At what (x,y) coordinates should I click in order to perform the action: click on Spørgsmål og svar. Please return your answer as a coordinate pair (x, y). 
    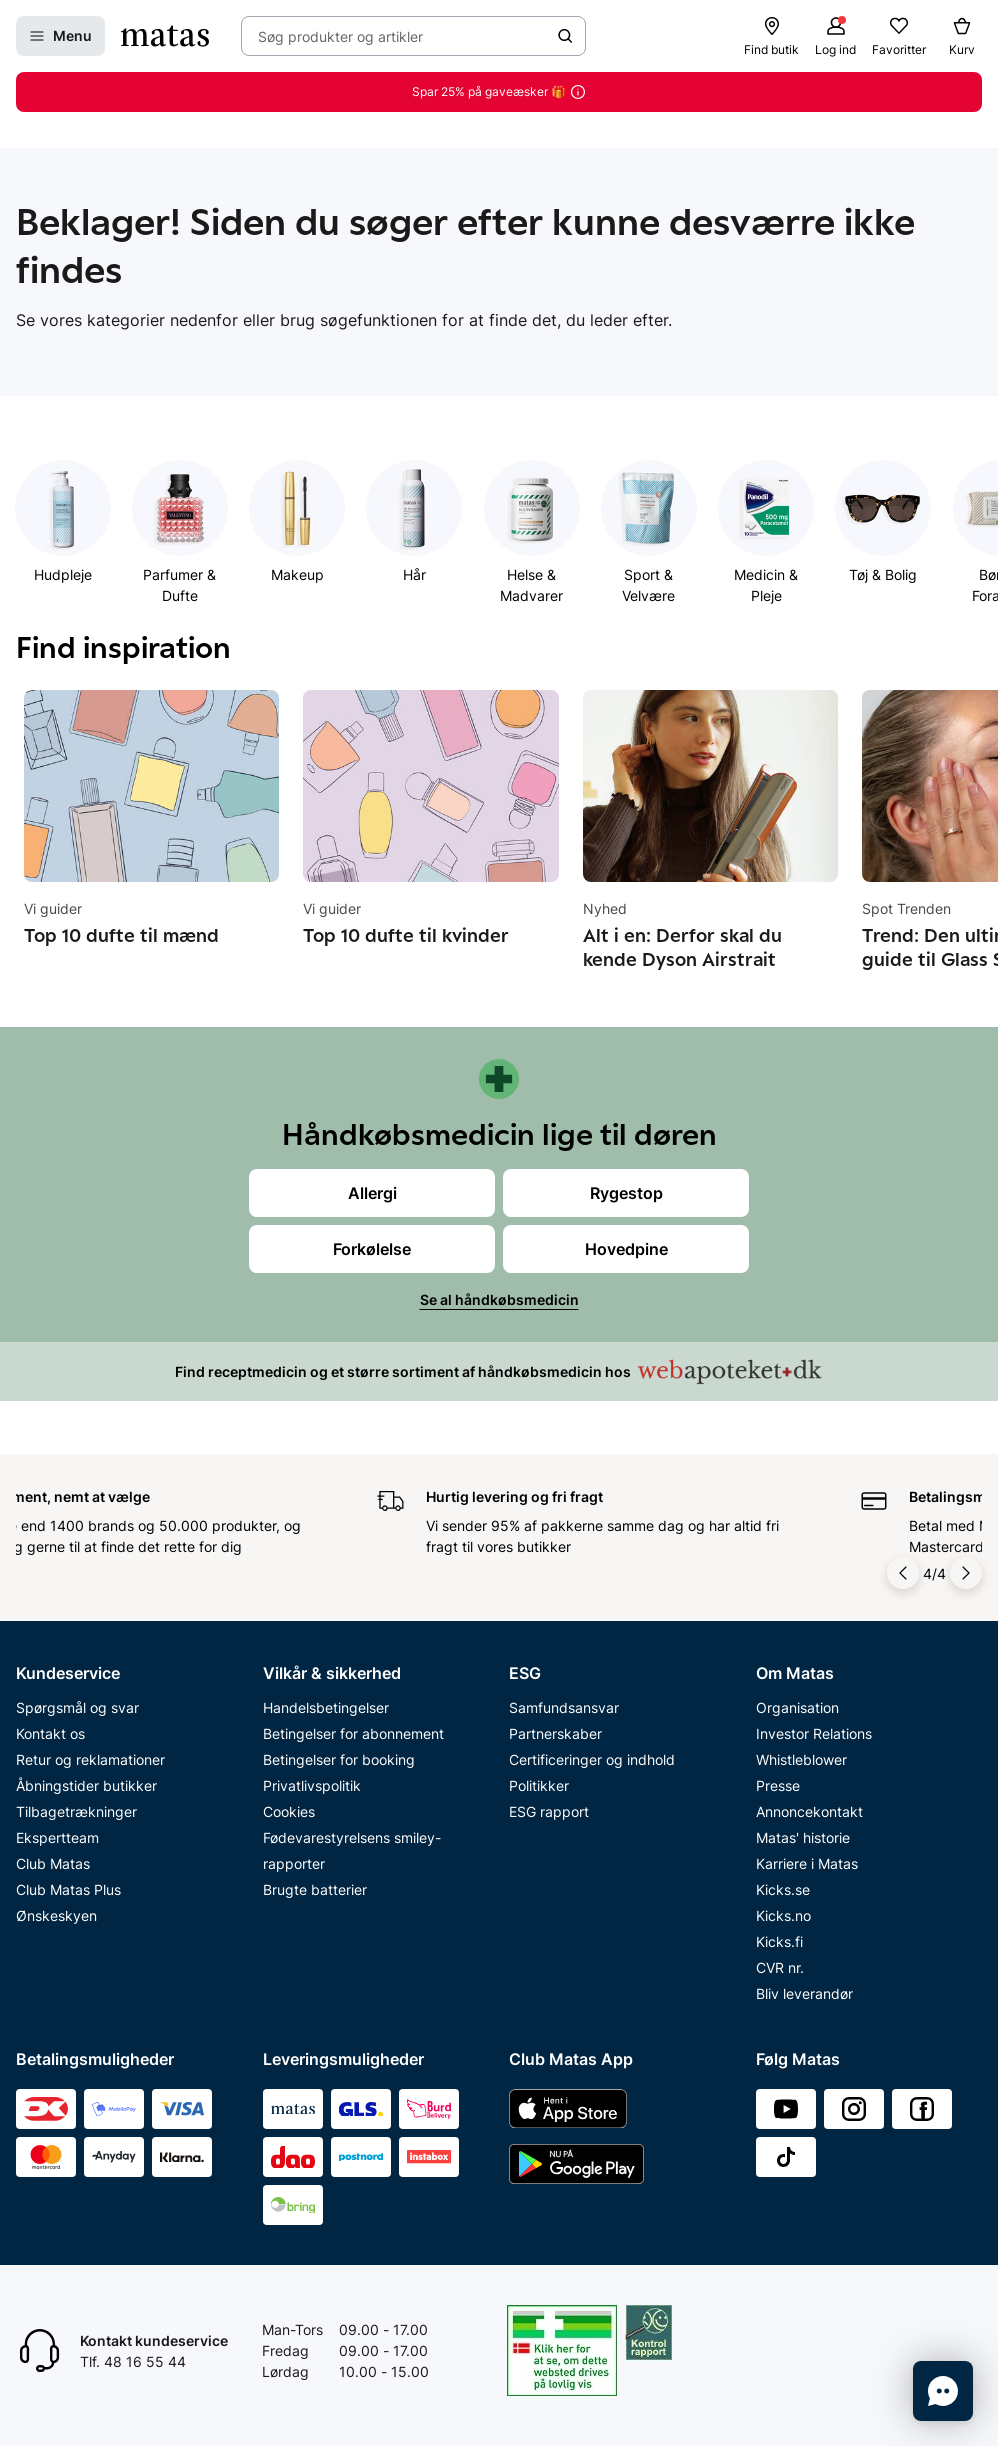
    Looking at the image, I should click on (77, 1707).